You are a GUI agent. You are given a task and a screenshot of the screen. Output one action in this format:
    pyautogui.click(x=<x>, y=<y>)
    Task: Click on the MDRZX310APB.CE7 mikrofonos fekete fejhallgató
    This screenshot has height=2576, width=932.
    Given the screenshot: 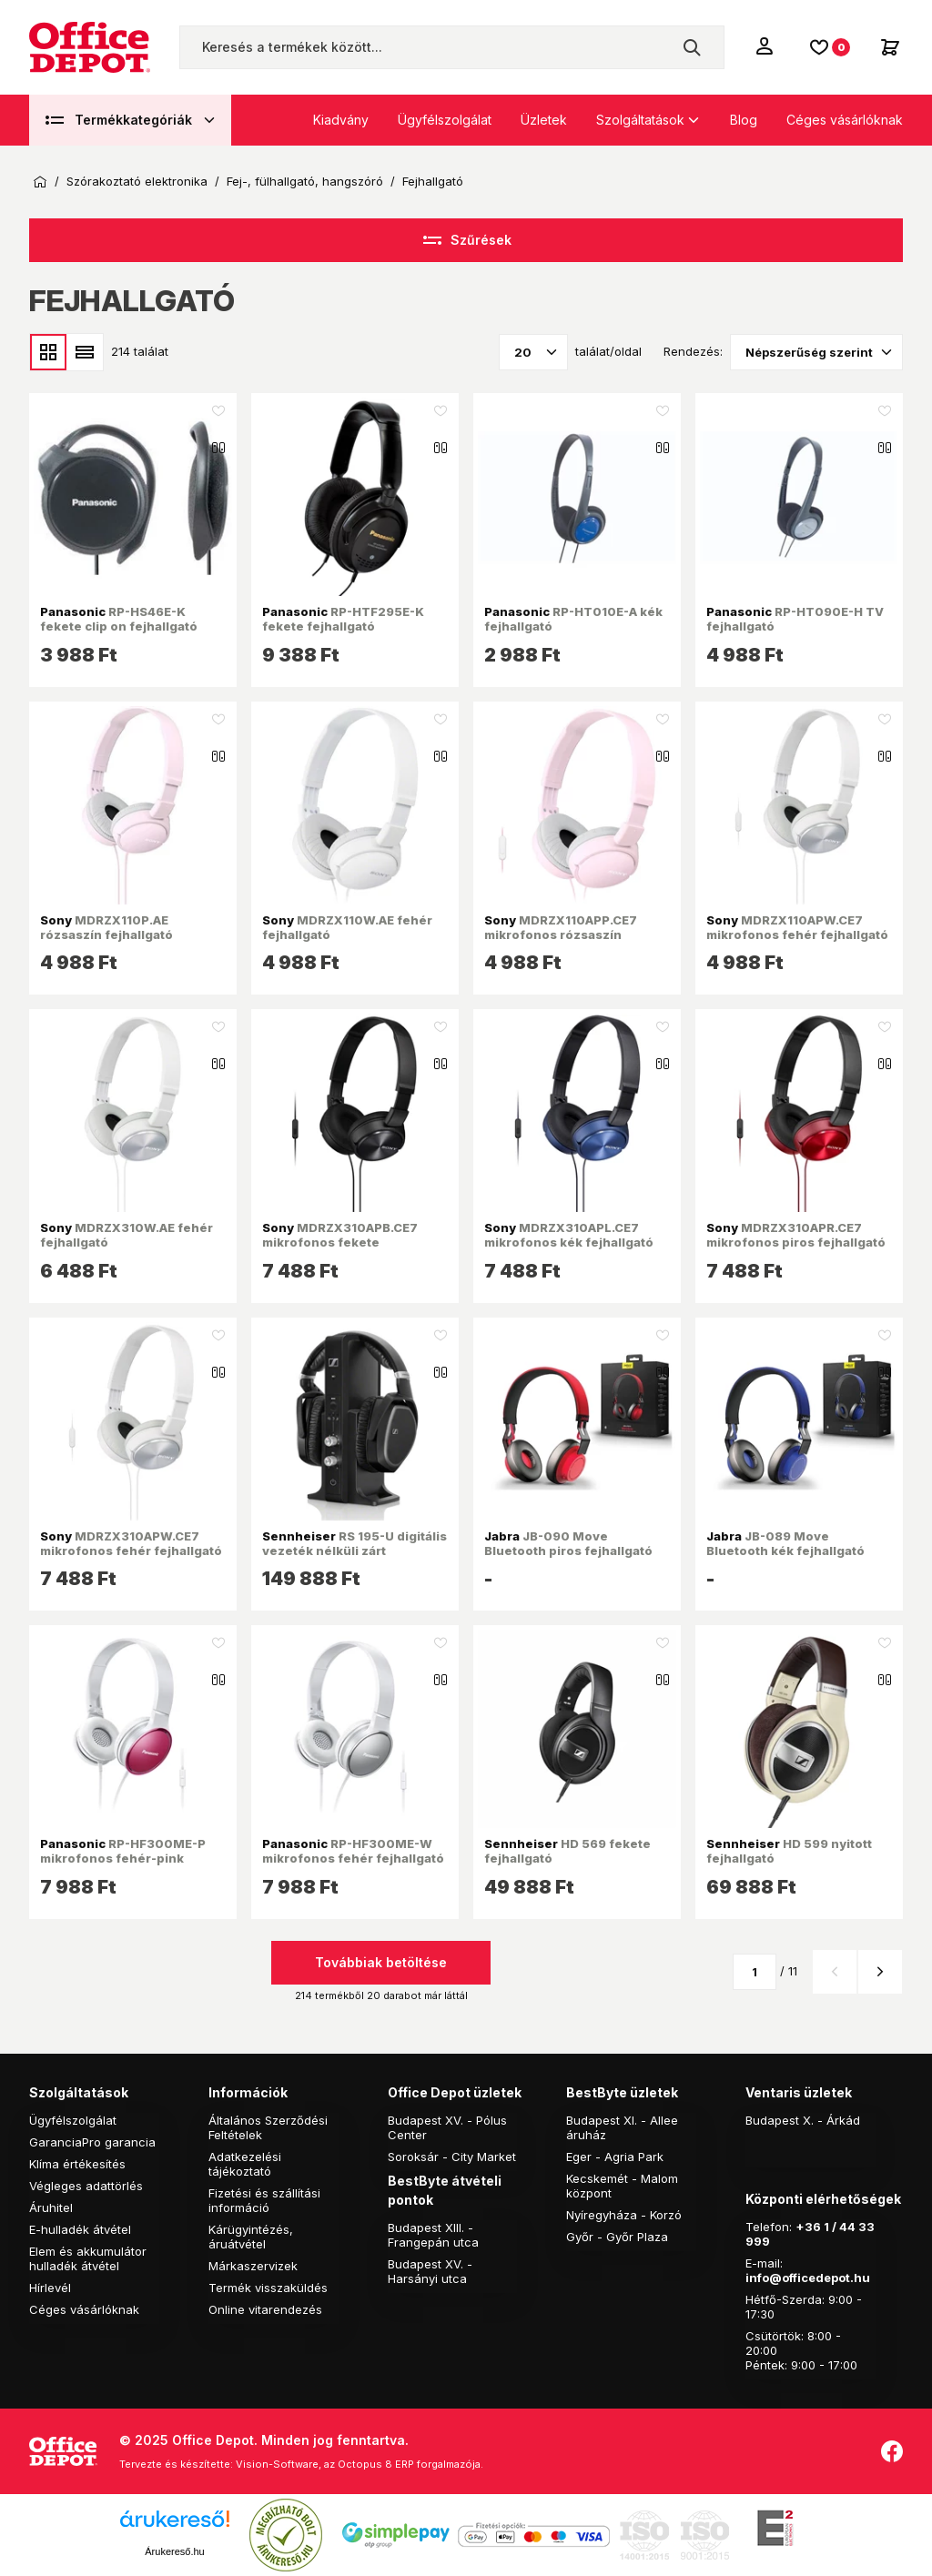 What is the action you would take?
    pyautogui.click(x=340, y=1242)
    